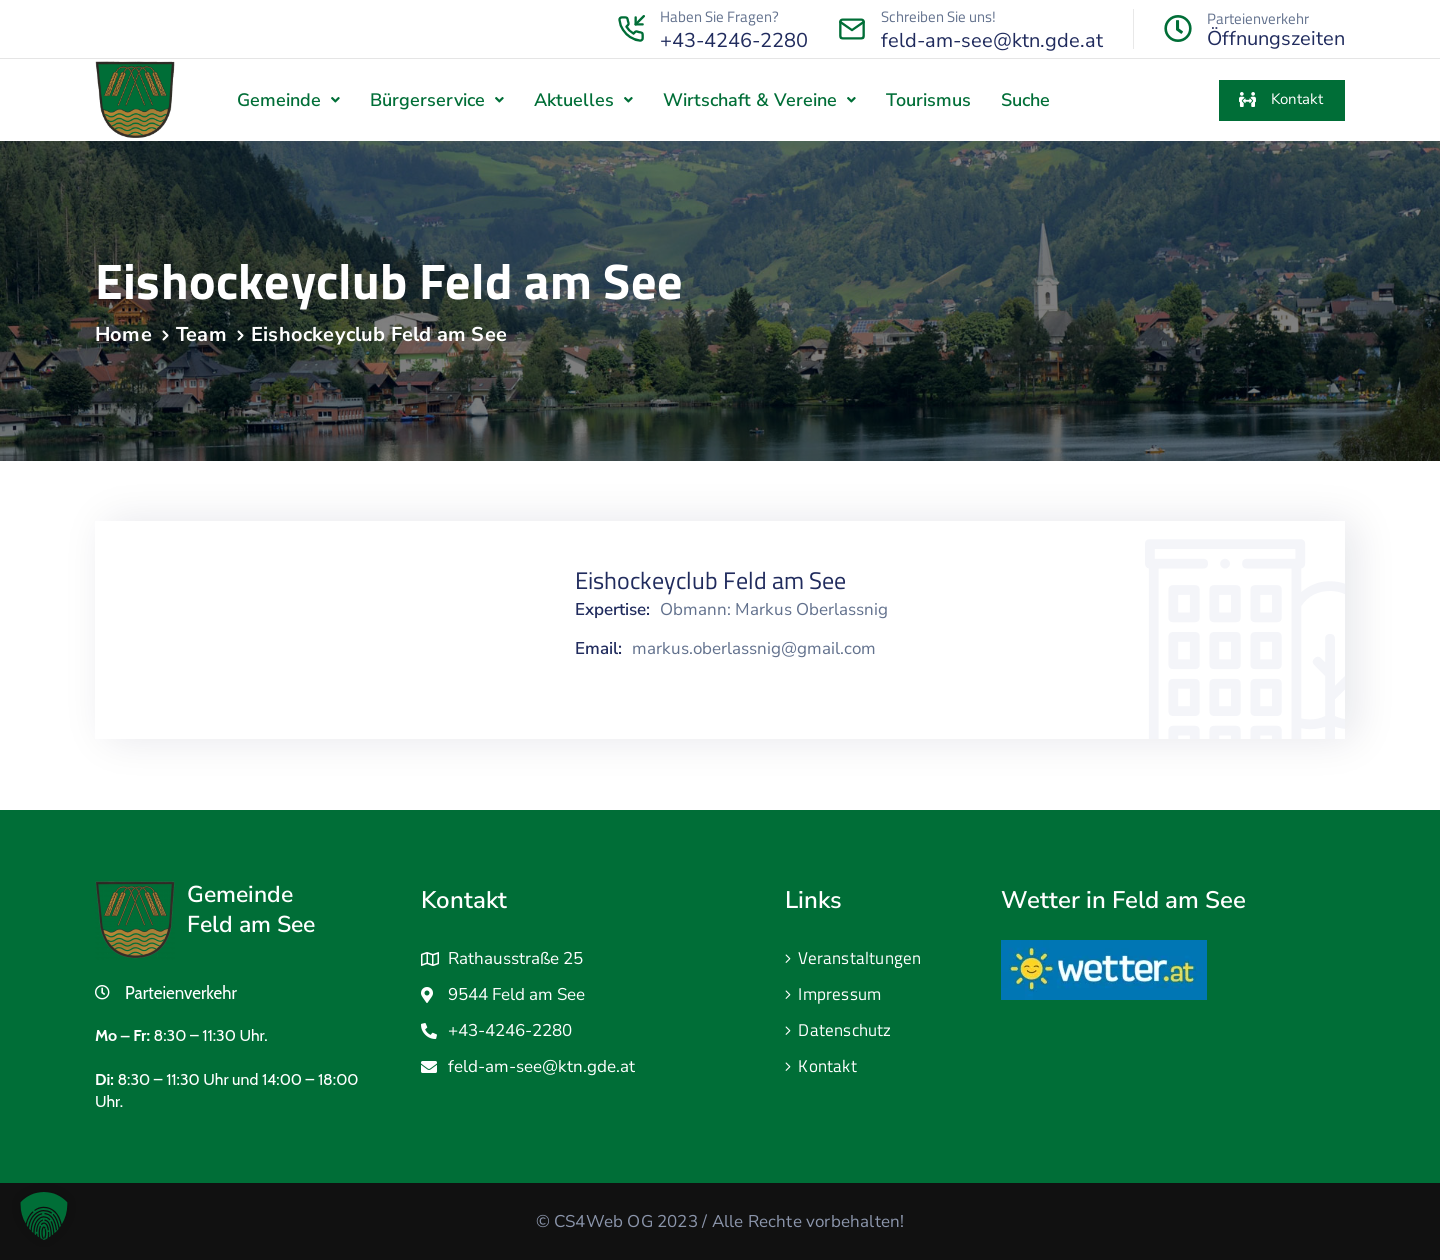 Image resolution: width=1440 pixels, height=1260 pixels. What do you see at coordinates (859, 958) in the screenshot?
I see `Veranstaltungen` at bounding box center [859, 958].